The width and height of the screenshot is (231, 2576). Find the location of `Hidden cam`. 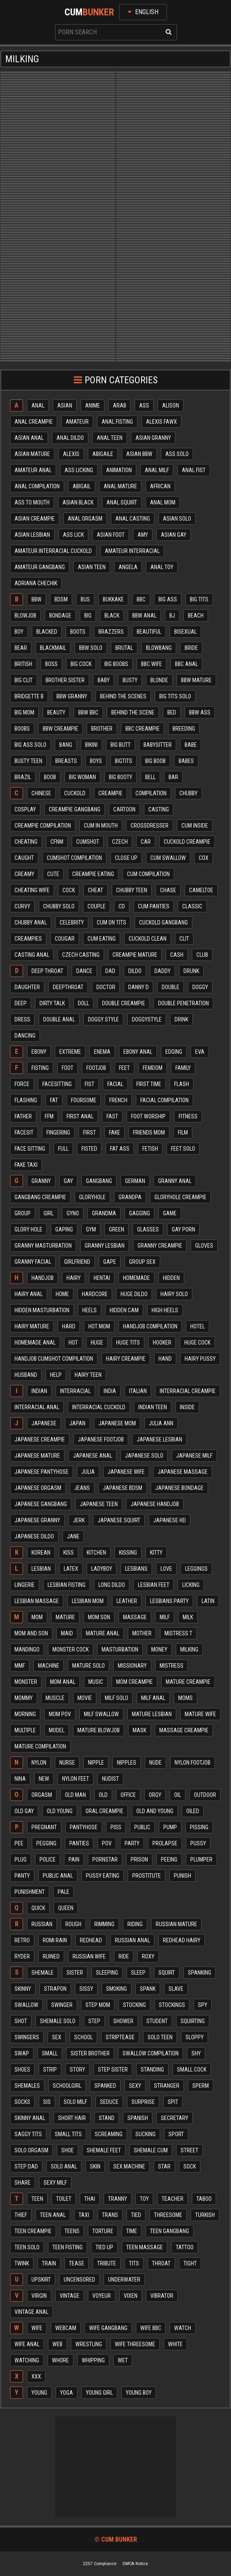

Hidden cam is located at coordinates (124, 1310).